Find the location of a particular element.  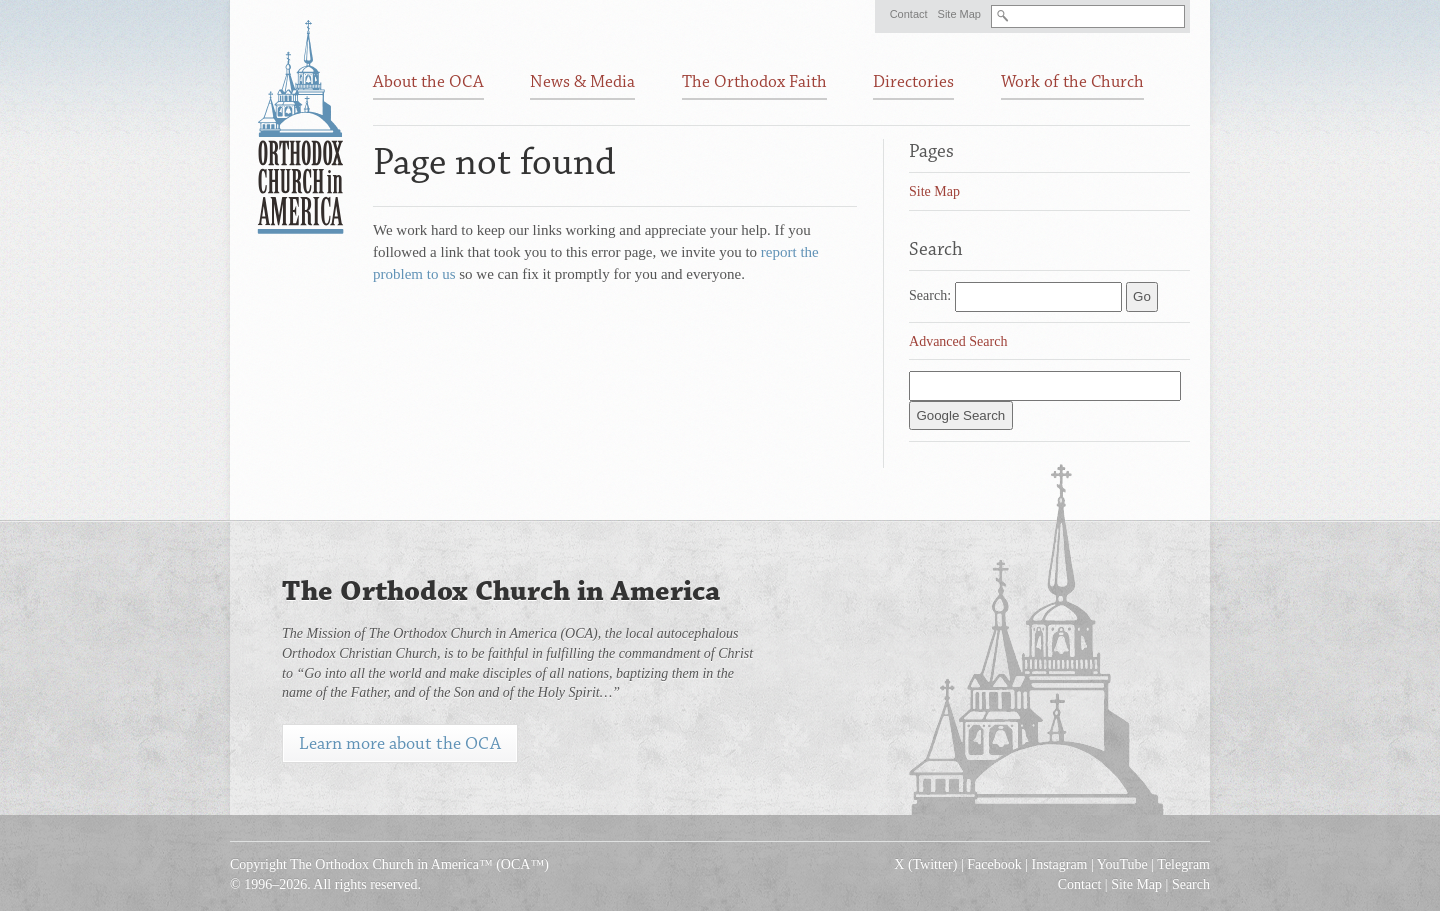

Instagram is located at coordinates (1060, 864).